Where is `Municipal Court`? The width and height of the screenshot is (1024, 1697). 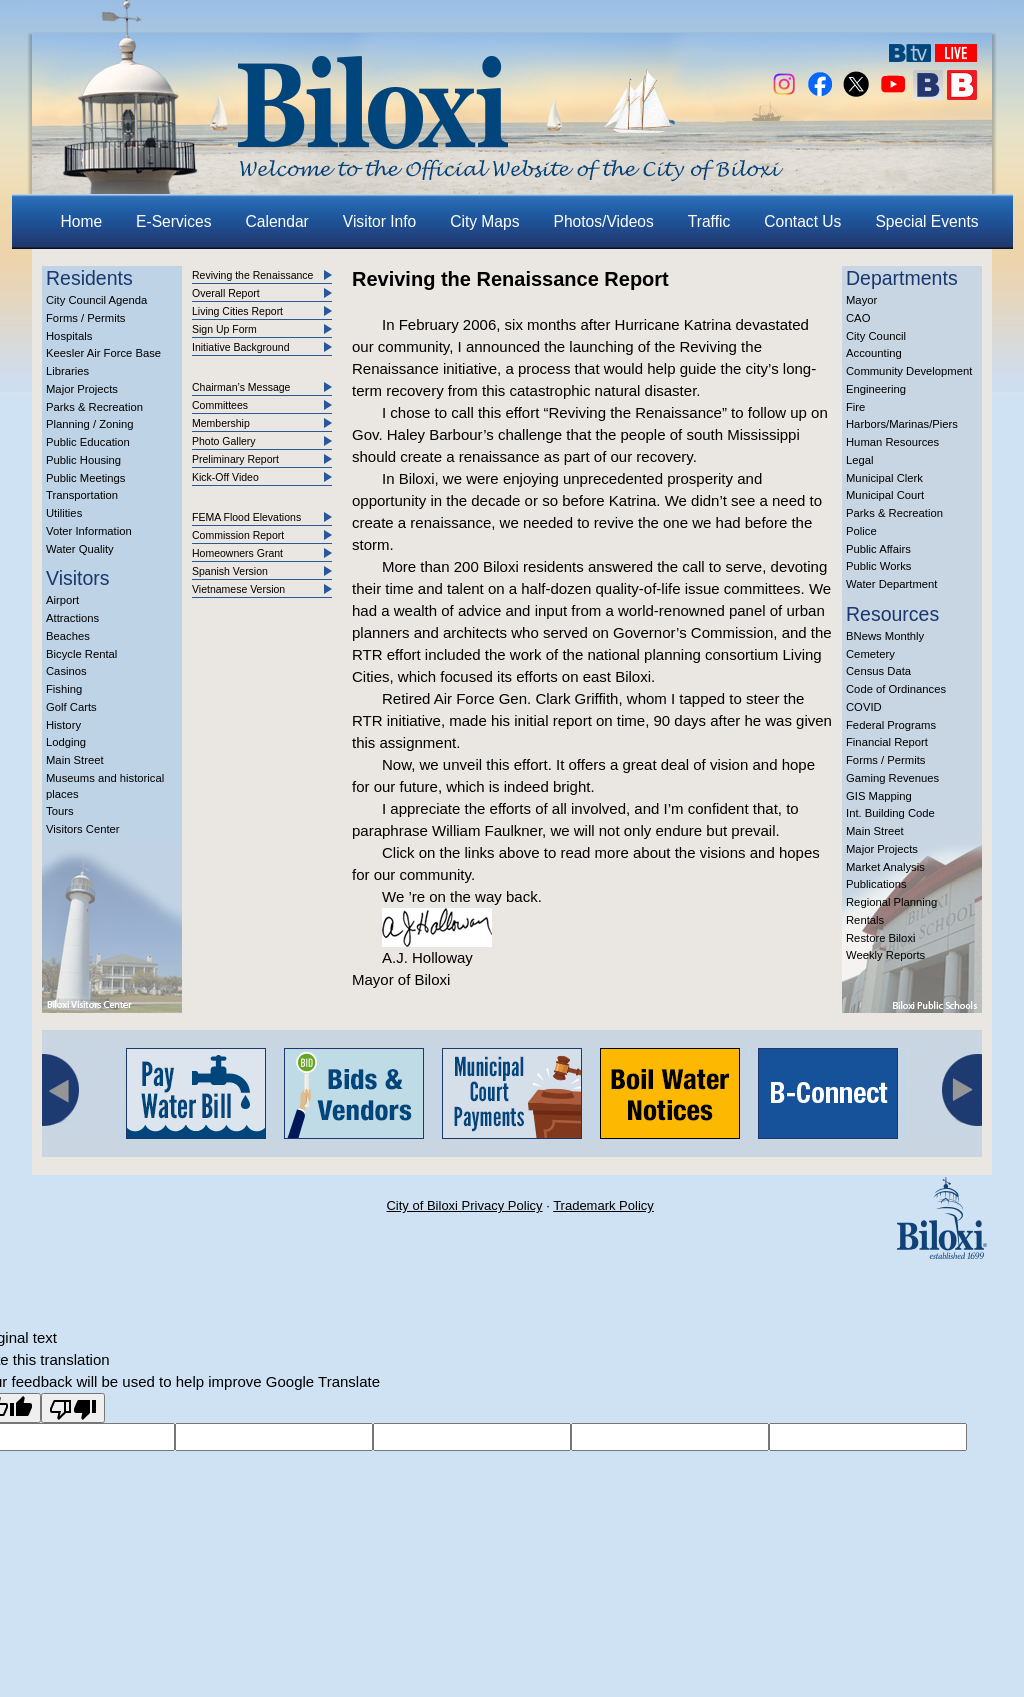
Municipal Court is located at coordinates (885, 495).